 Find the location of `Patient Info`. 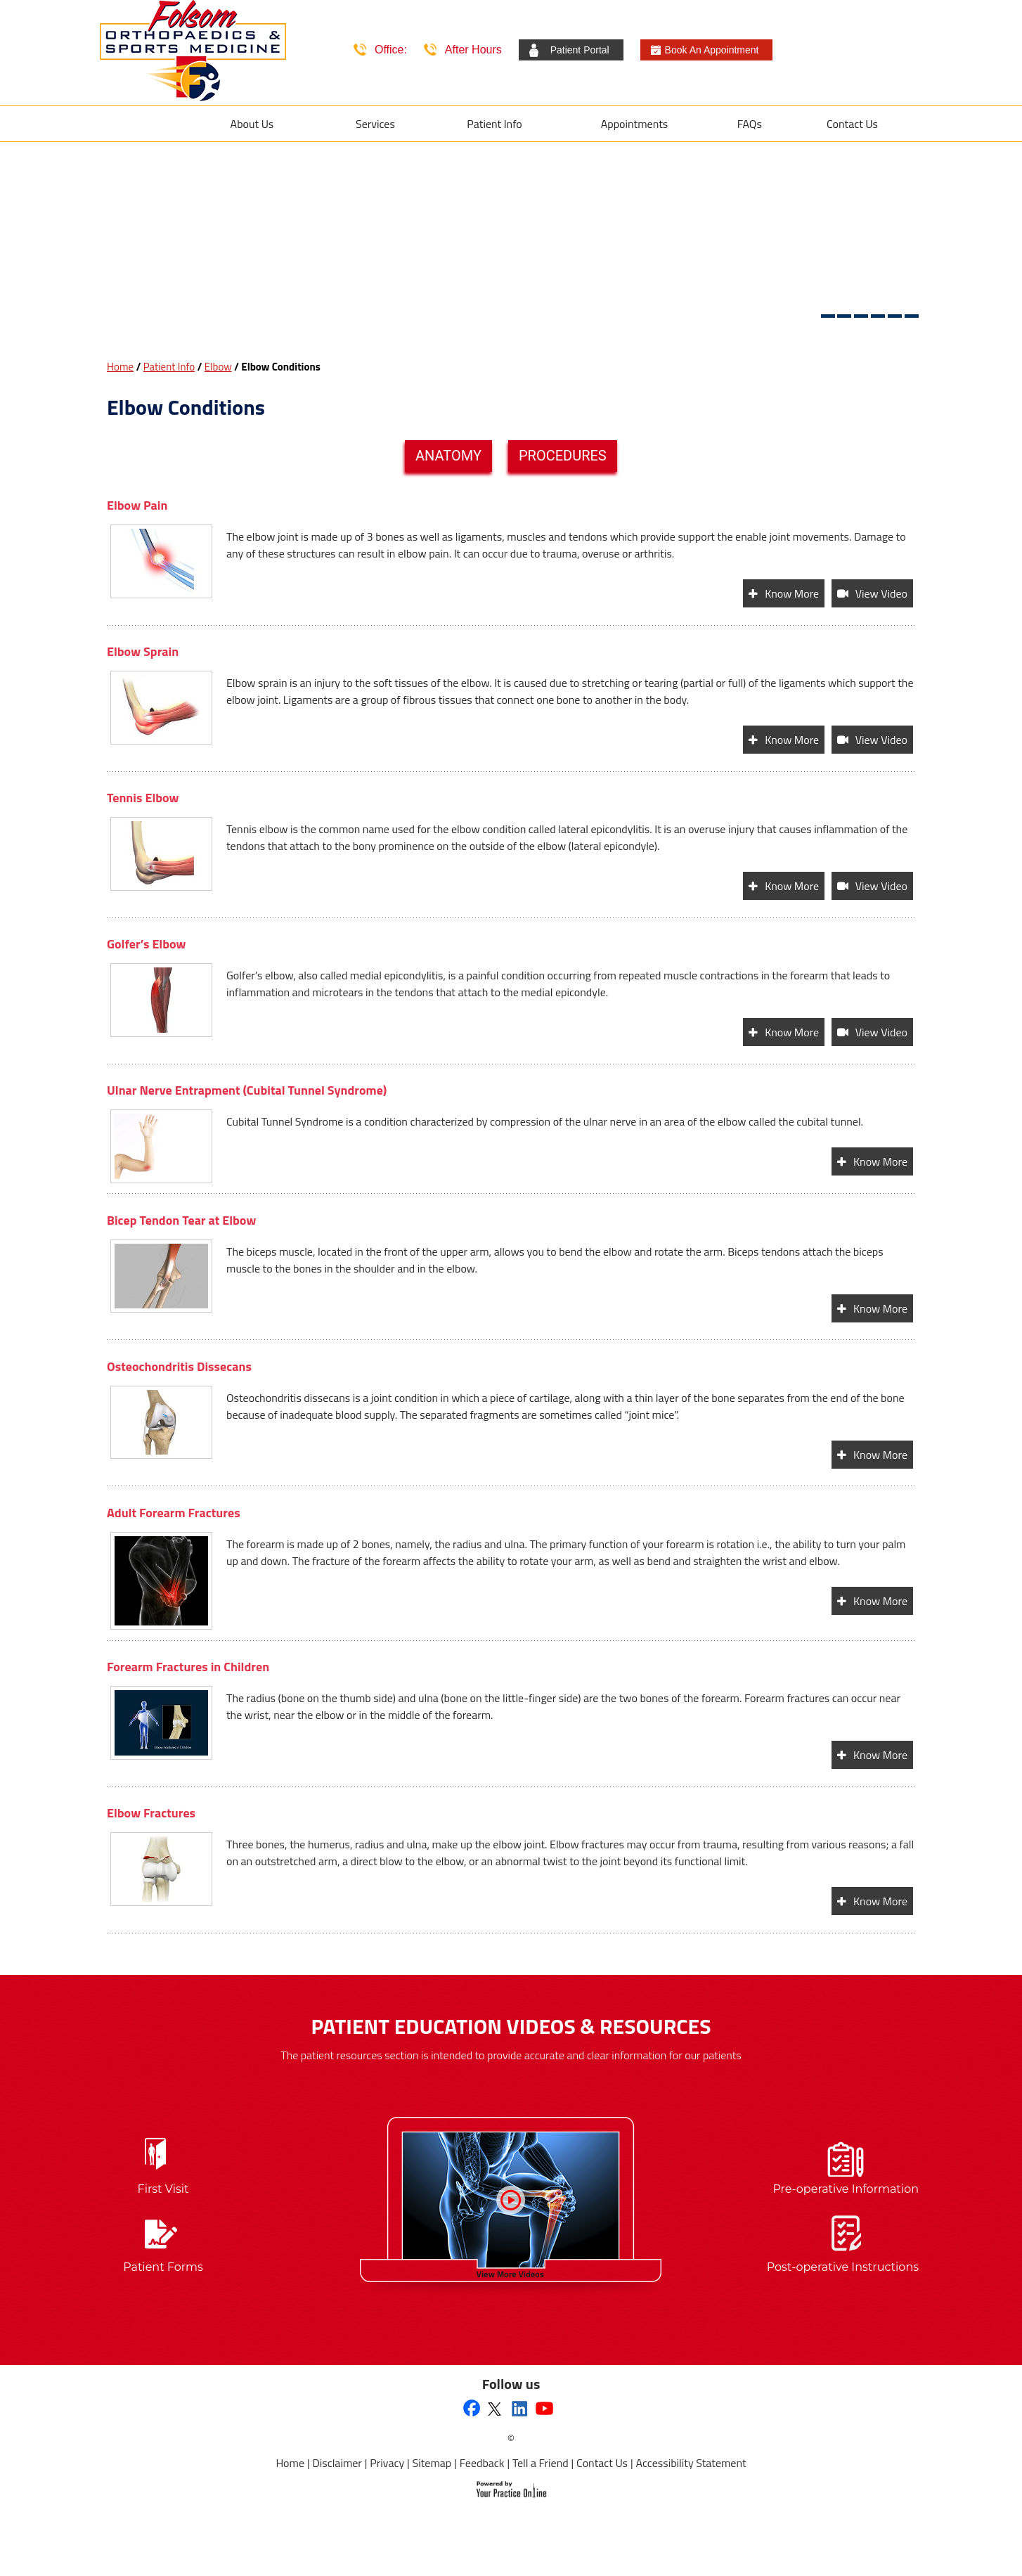

Patient Info is located at coordinates (169, 367).